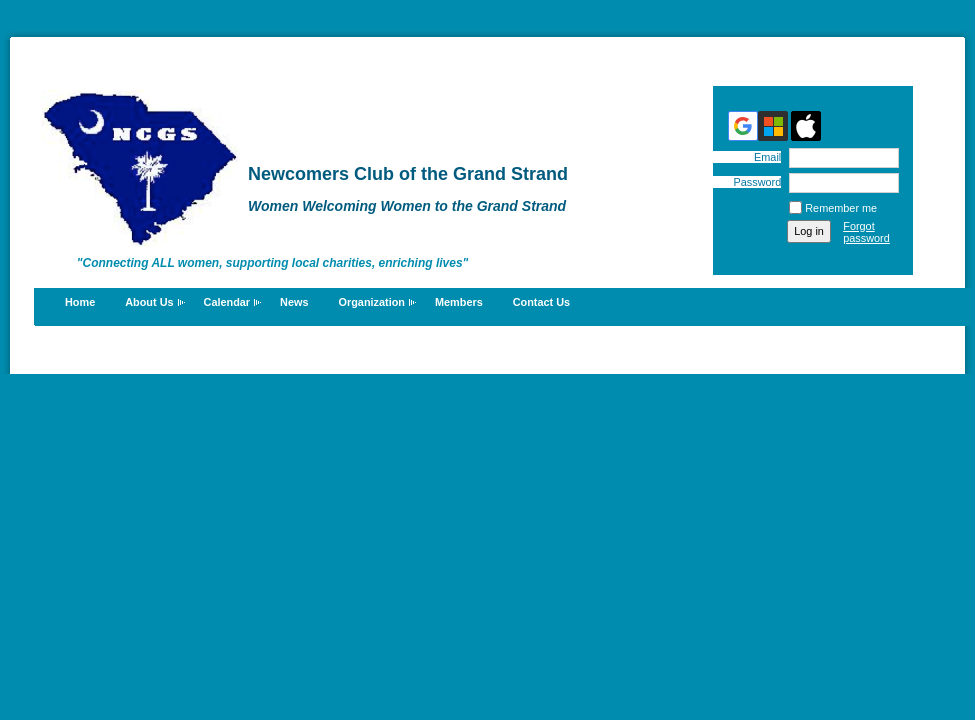  What do you see at coordinates (764, 157) in the screenshot?
I see `Email` at bounding box center [764, 157].